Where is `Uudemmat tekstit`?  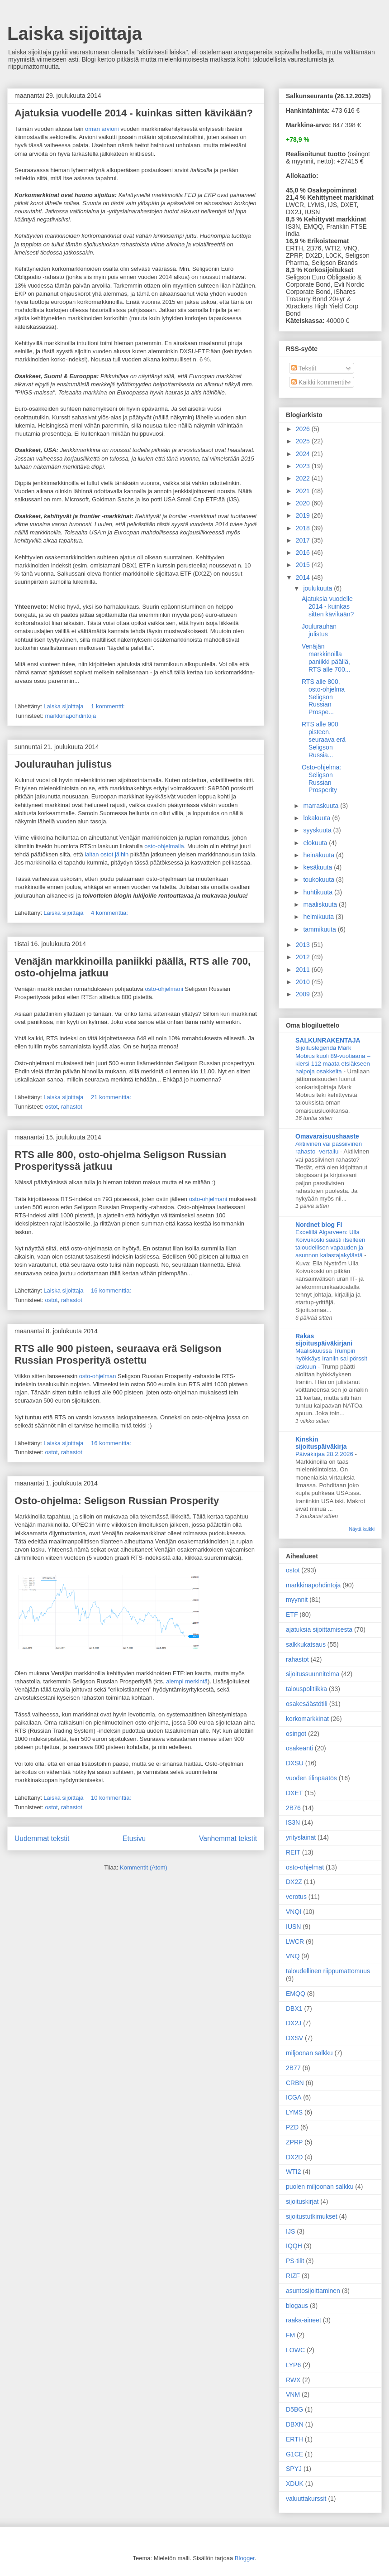
Uudemmat tekstit is located at coordinates (41, 1838).